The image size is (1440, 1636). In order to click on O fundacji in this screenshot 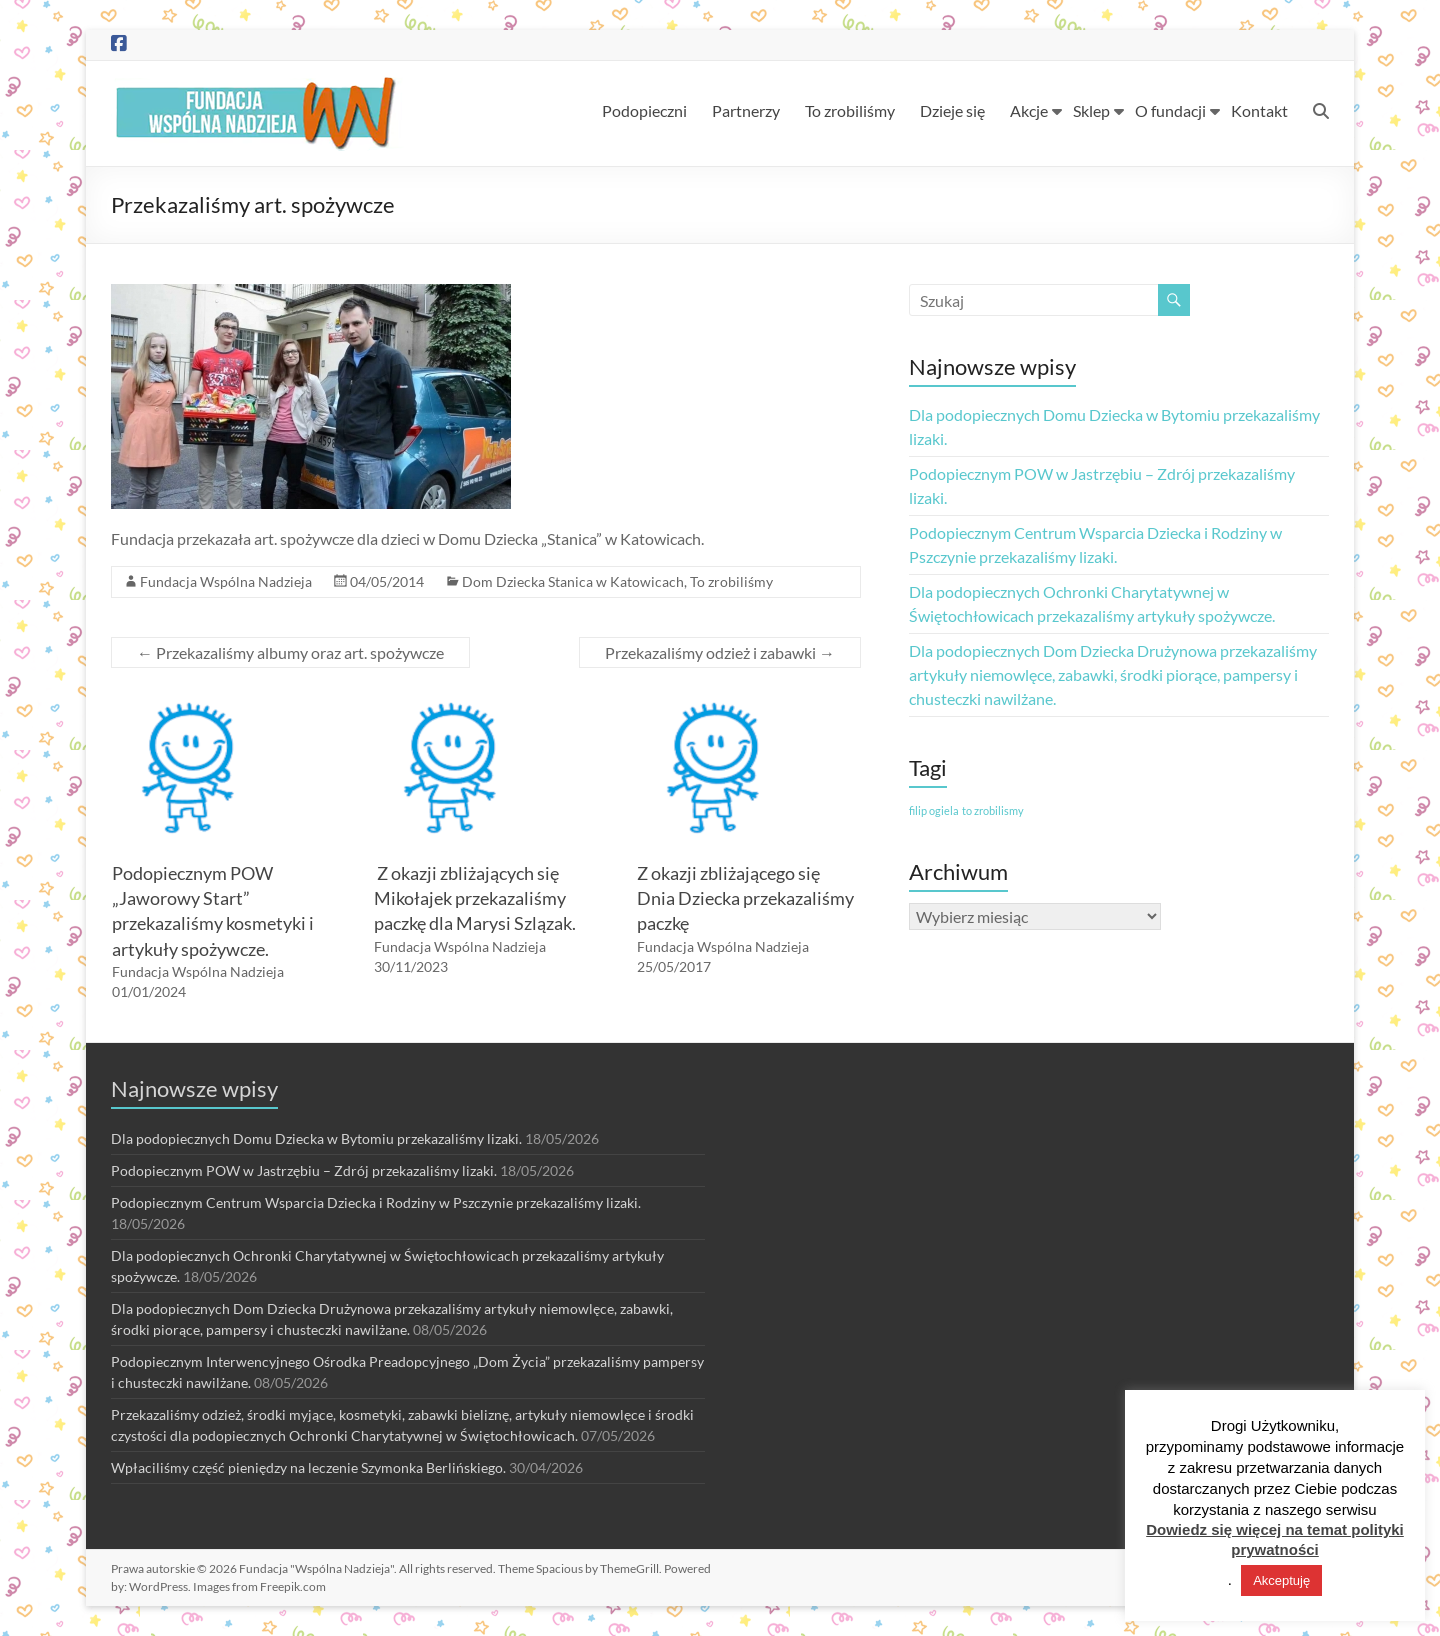, I will do `click(1170, 110)`.